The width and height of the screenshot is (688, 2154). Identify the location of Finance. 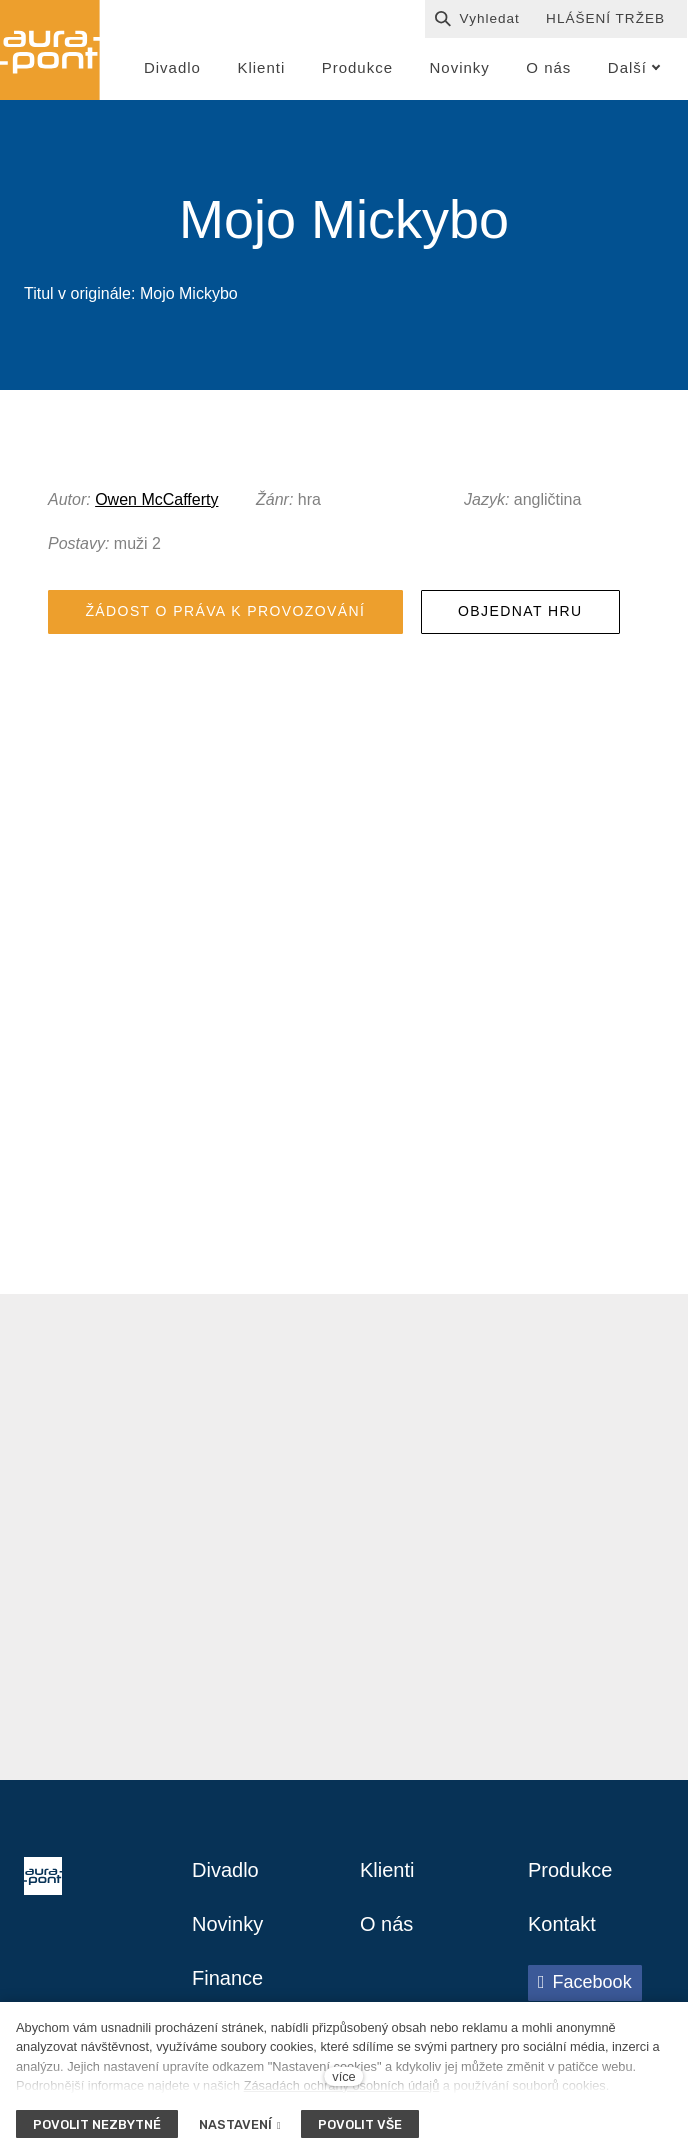
(227, 1978).